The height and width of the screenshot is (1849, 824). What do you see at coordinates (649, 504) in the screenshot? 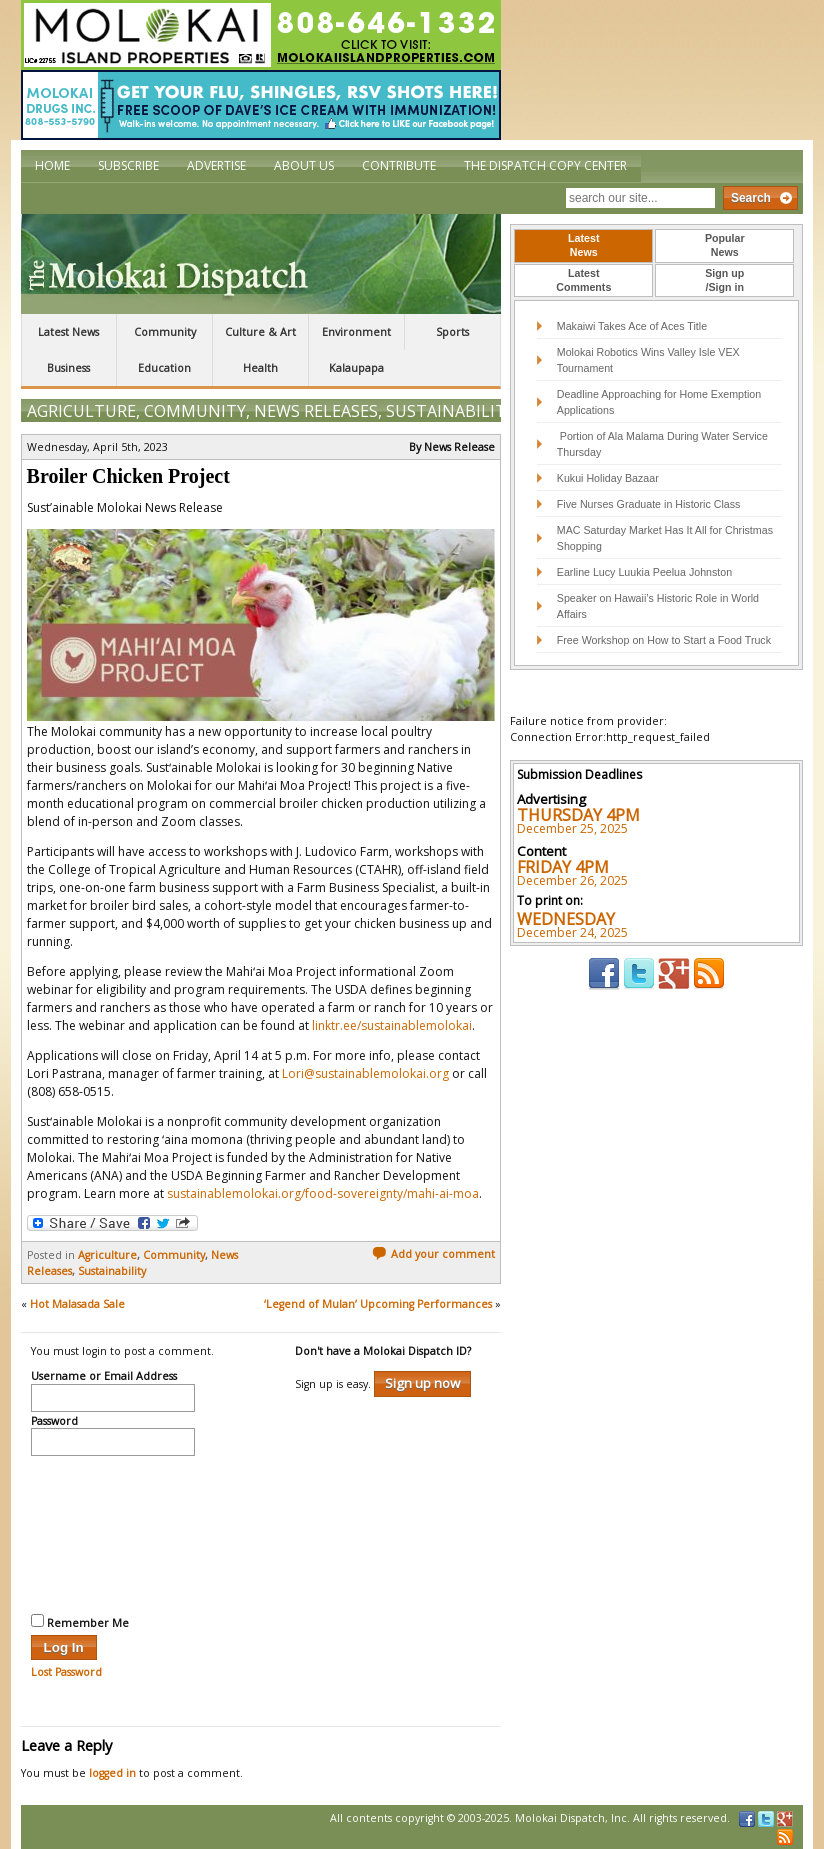
I see `Five Nurses Graduate in Historic Class` at bounding box center [649, 504].